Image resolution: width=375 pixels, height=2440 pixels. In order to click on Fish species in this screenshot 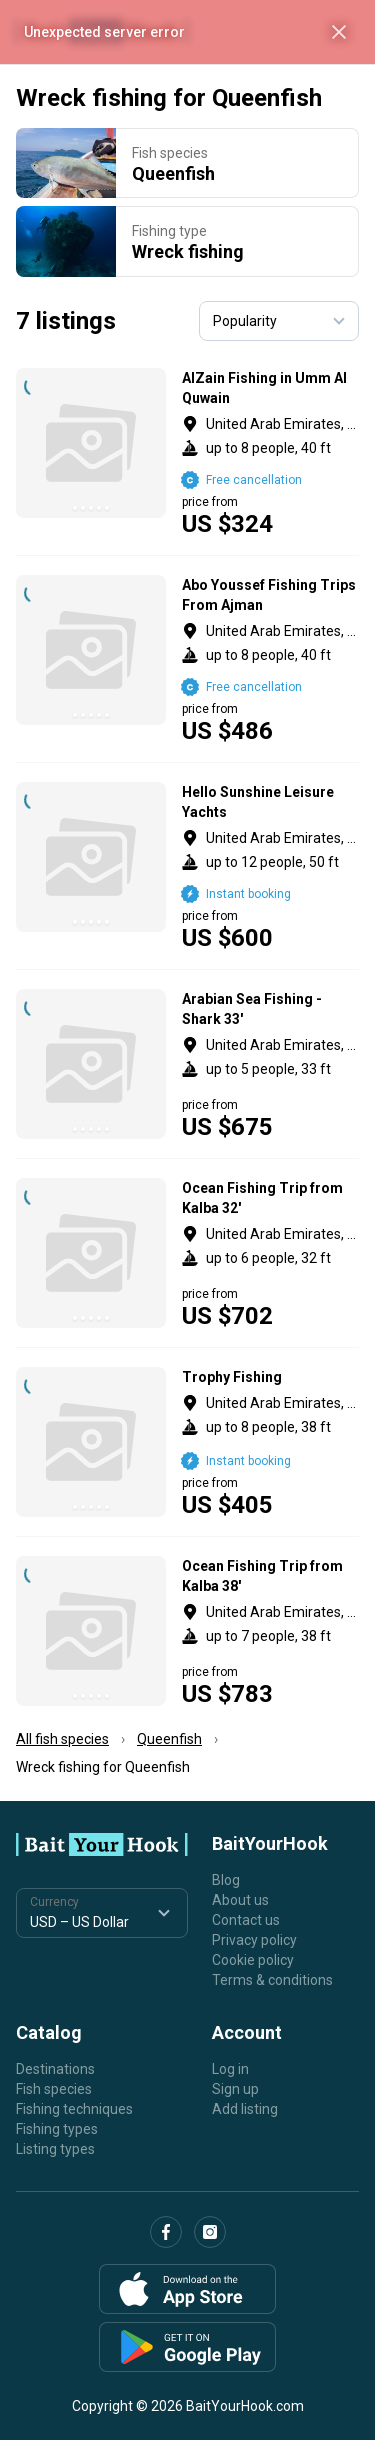, I will do `click(54, 2089)`.